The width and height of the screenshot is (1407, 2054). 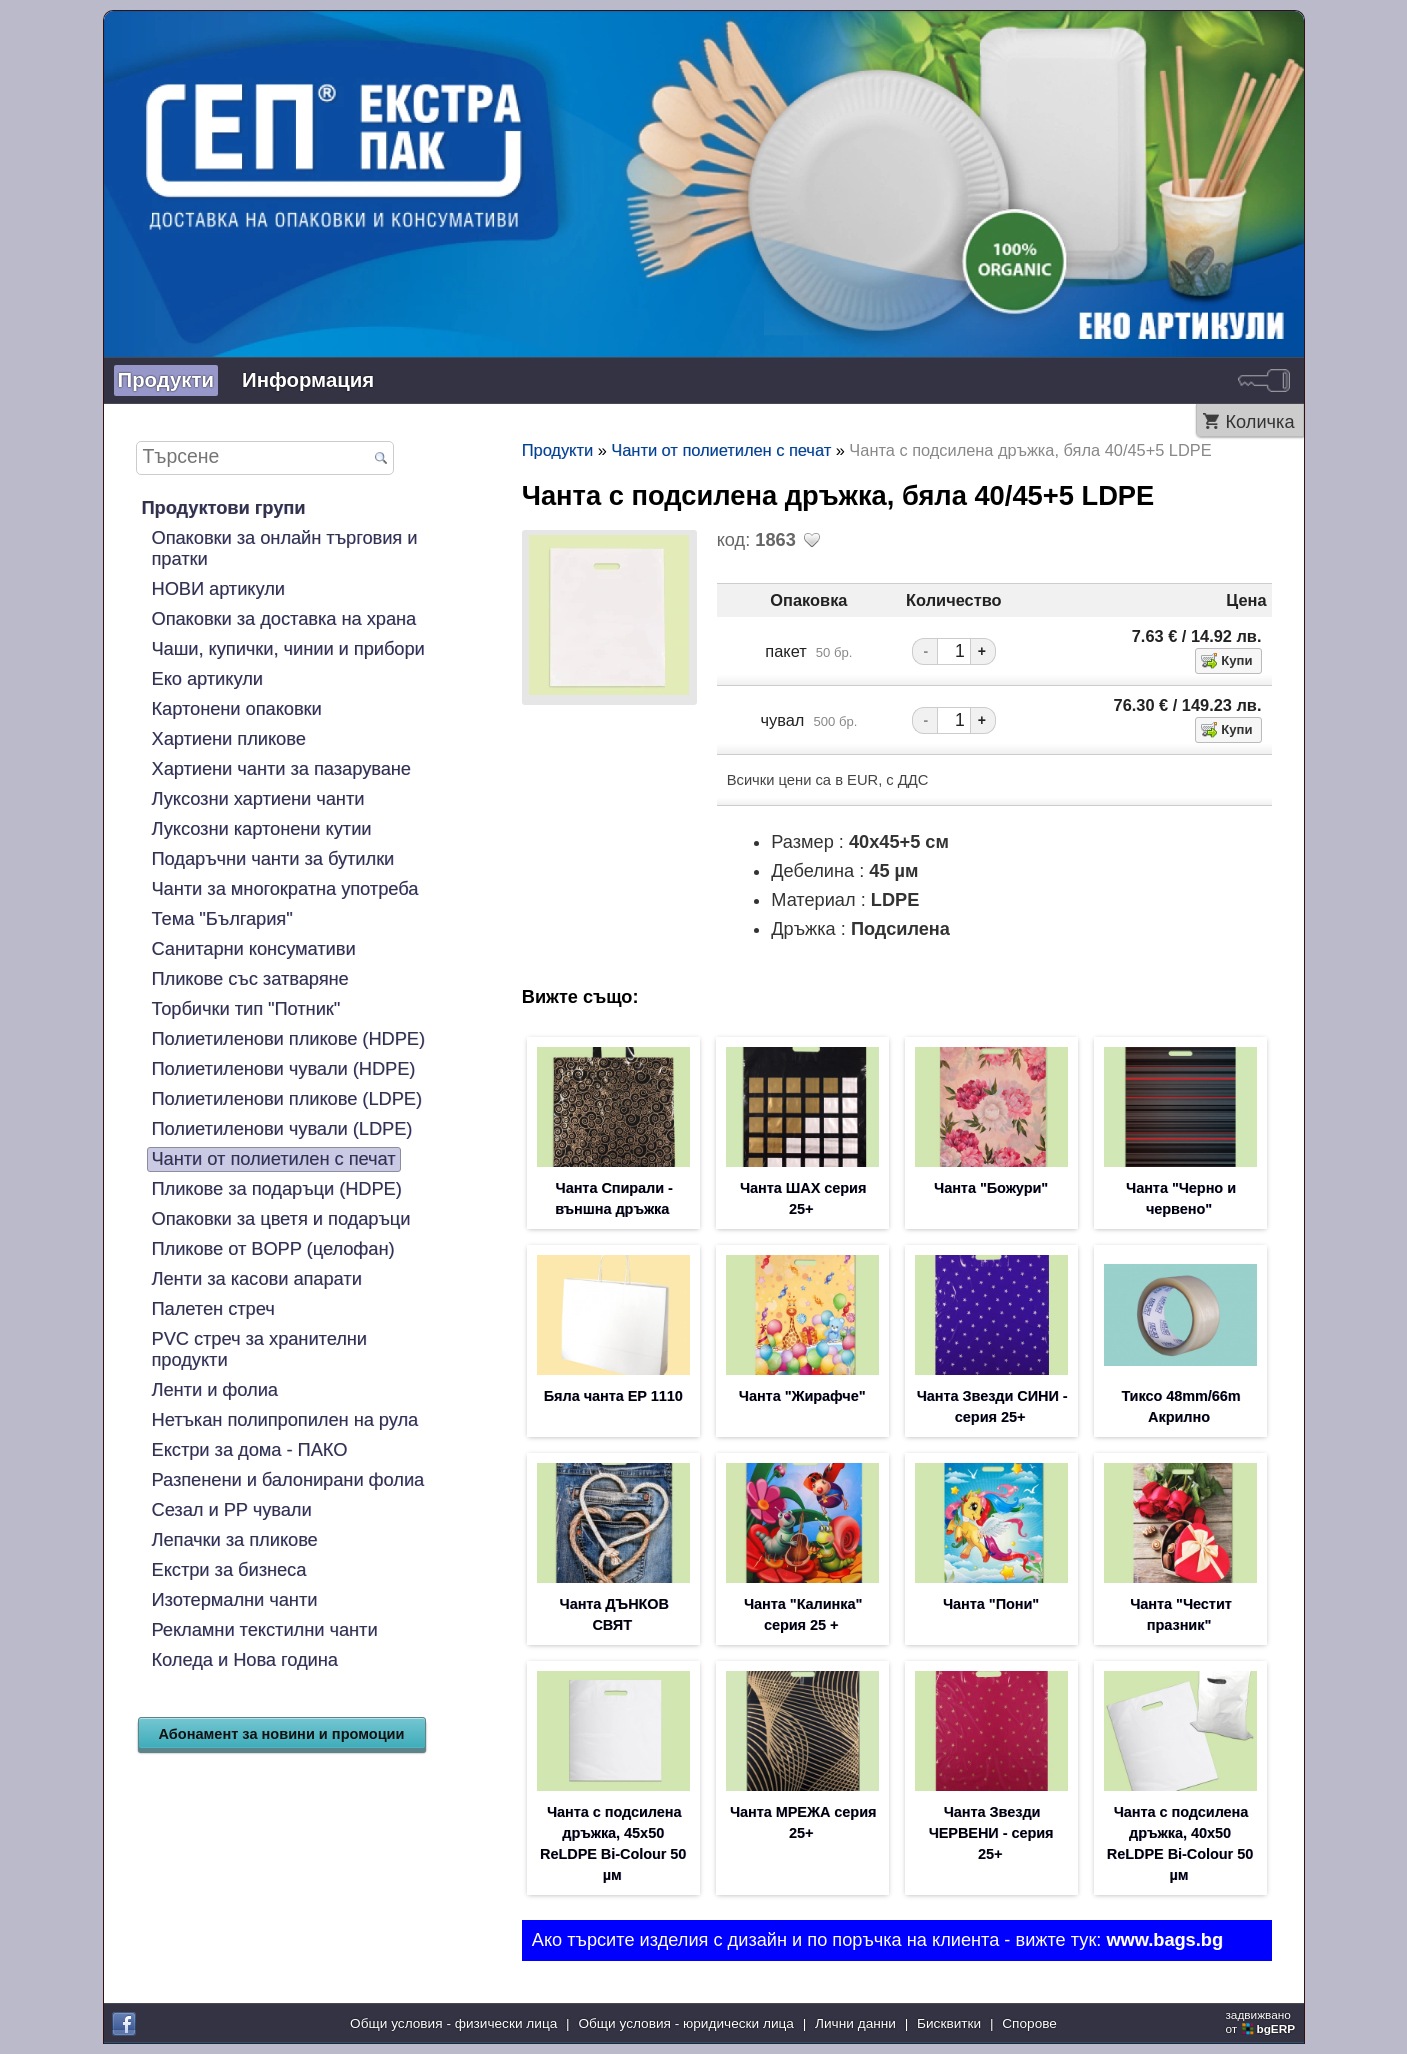 I want to click on Торбички тип "Потник", so click(x=246, y=1009).